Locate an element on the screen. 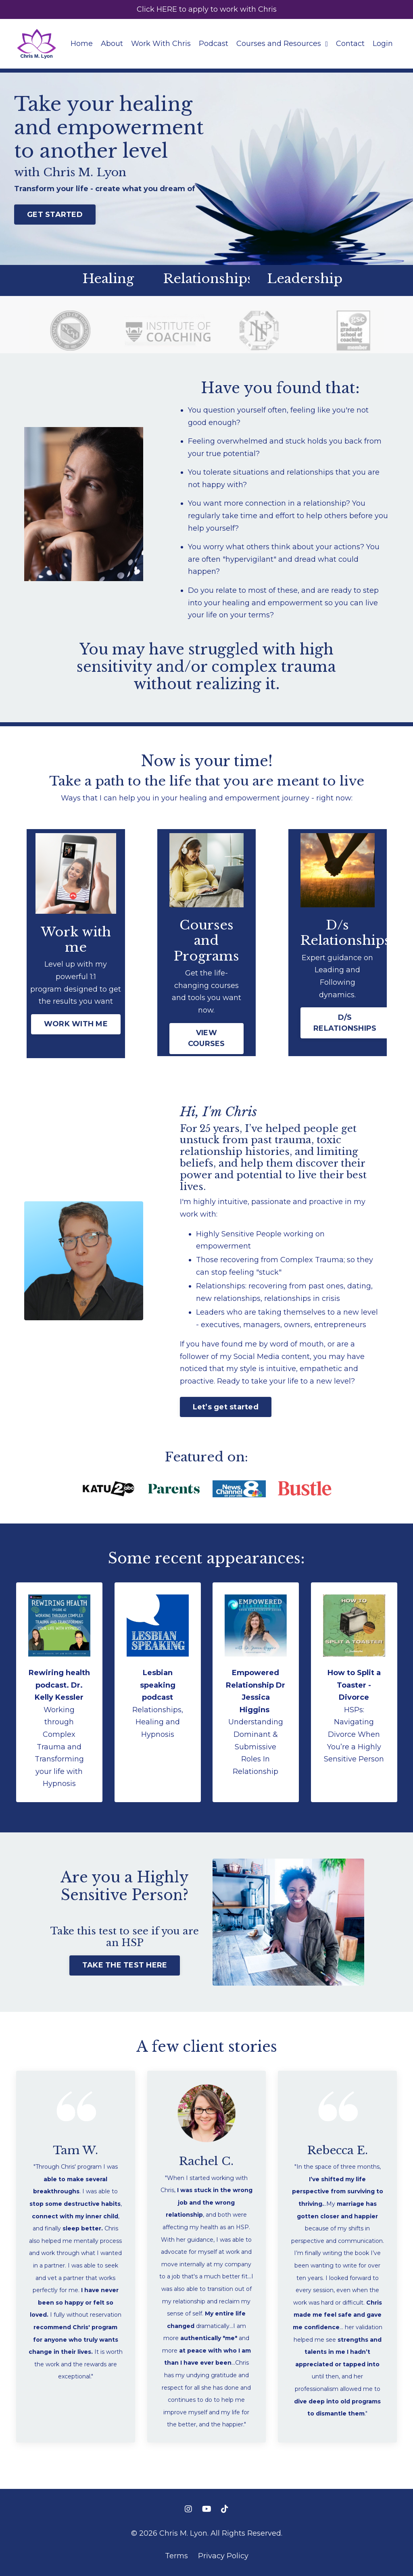  Privacy Policy is located at coordinates (223, 2555).